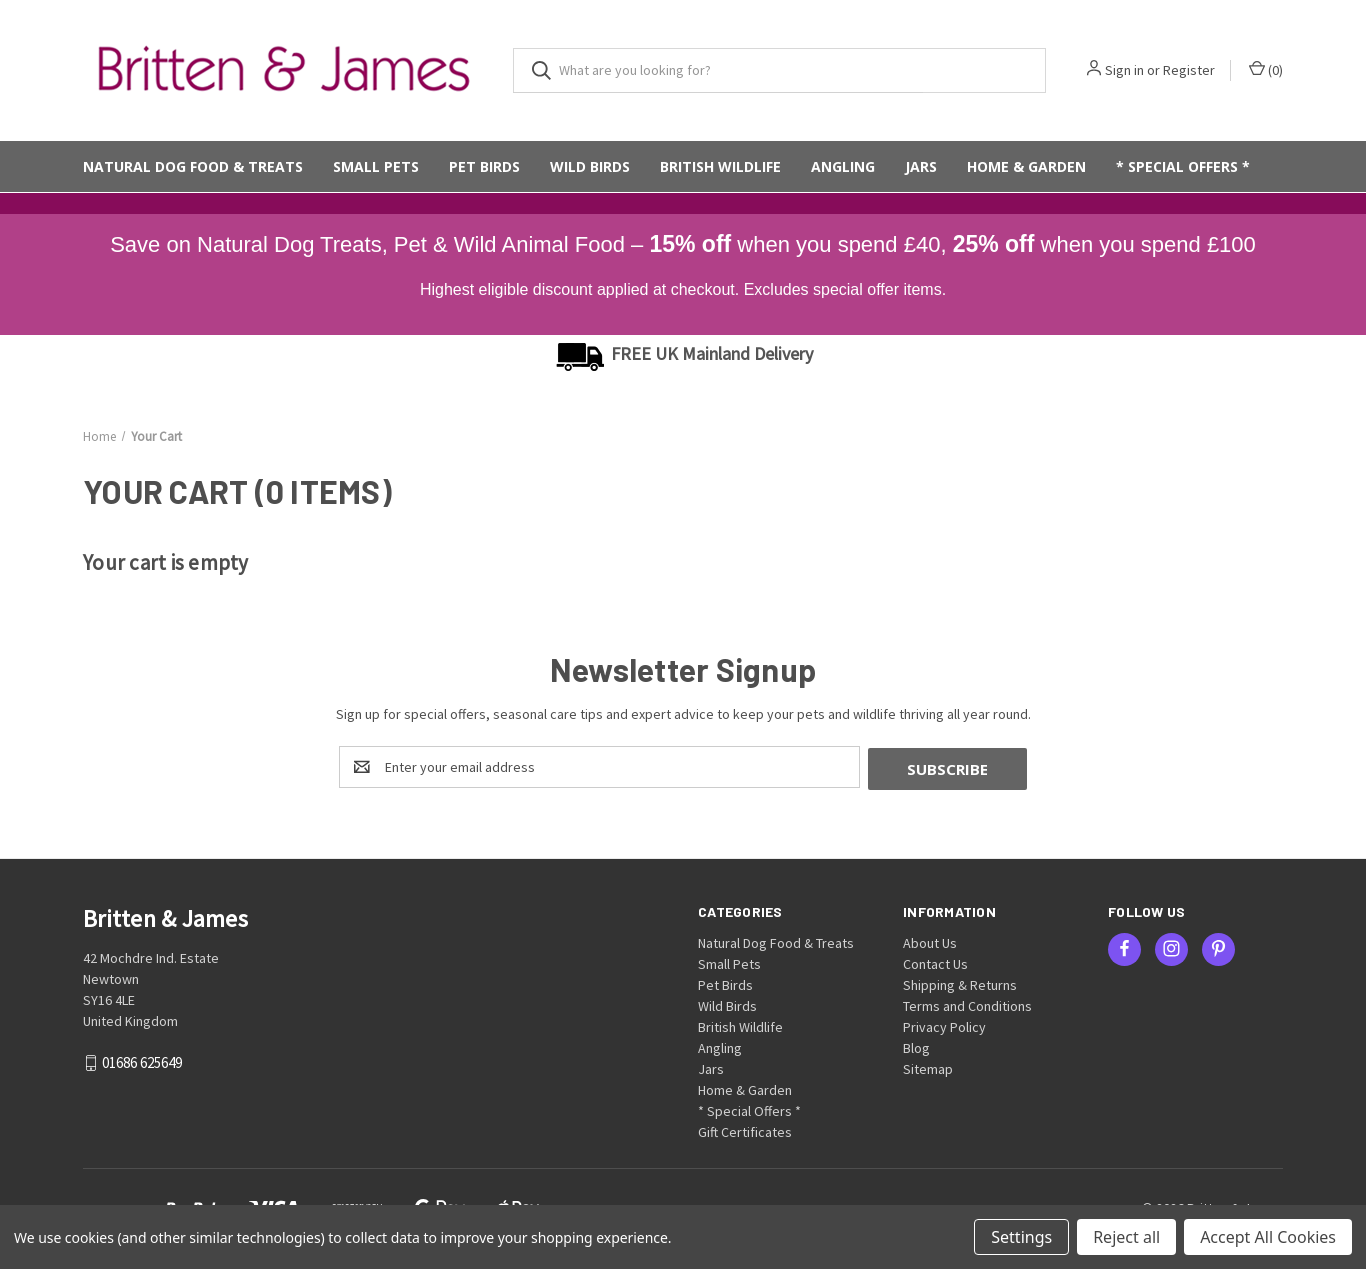 The image size is (1366, 1269). What do you see at coordinates (967, 1004) in the screenshot?
I see `Terms and Conditions` at bounding box center [967, 1004].